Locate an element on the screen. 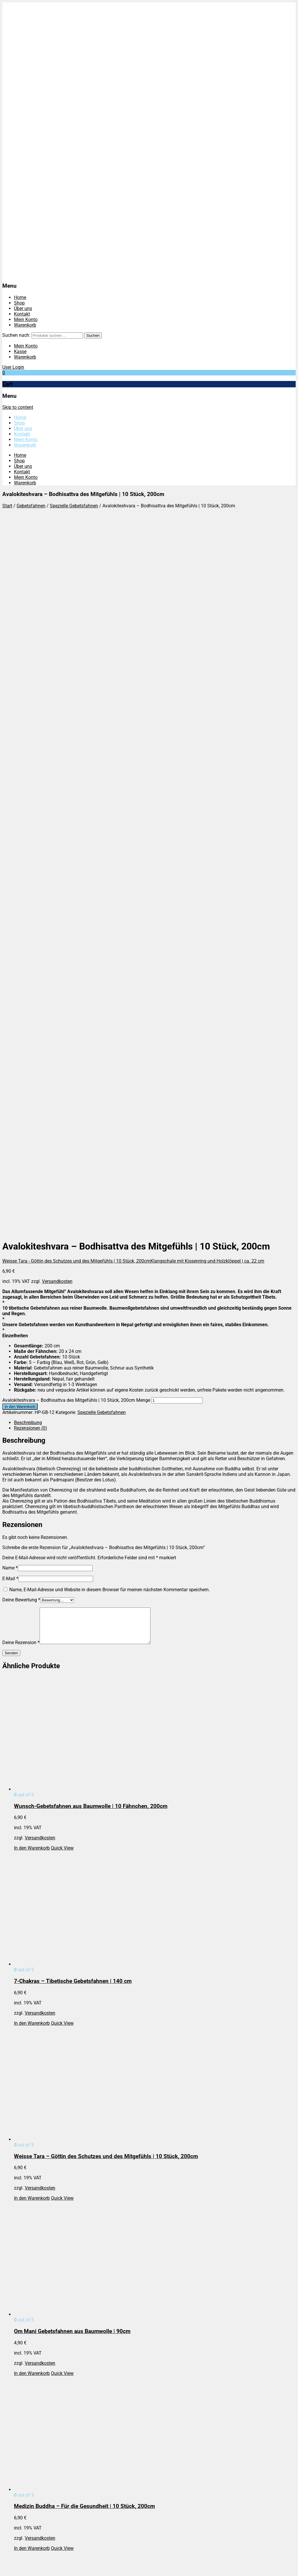 This screenshot has width=298, height=2576. Kontakt is located at coordinates (22, 314).